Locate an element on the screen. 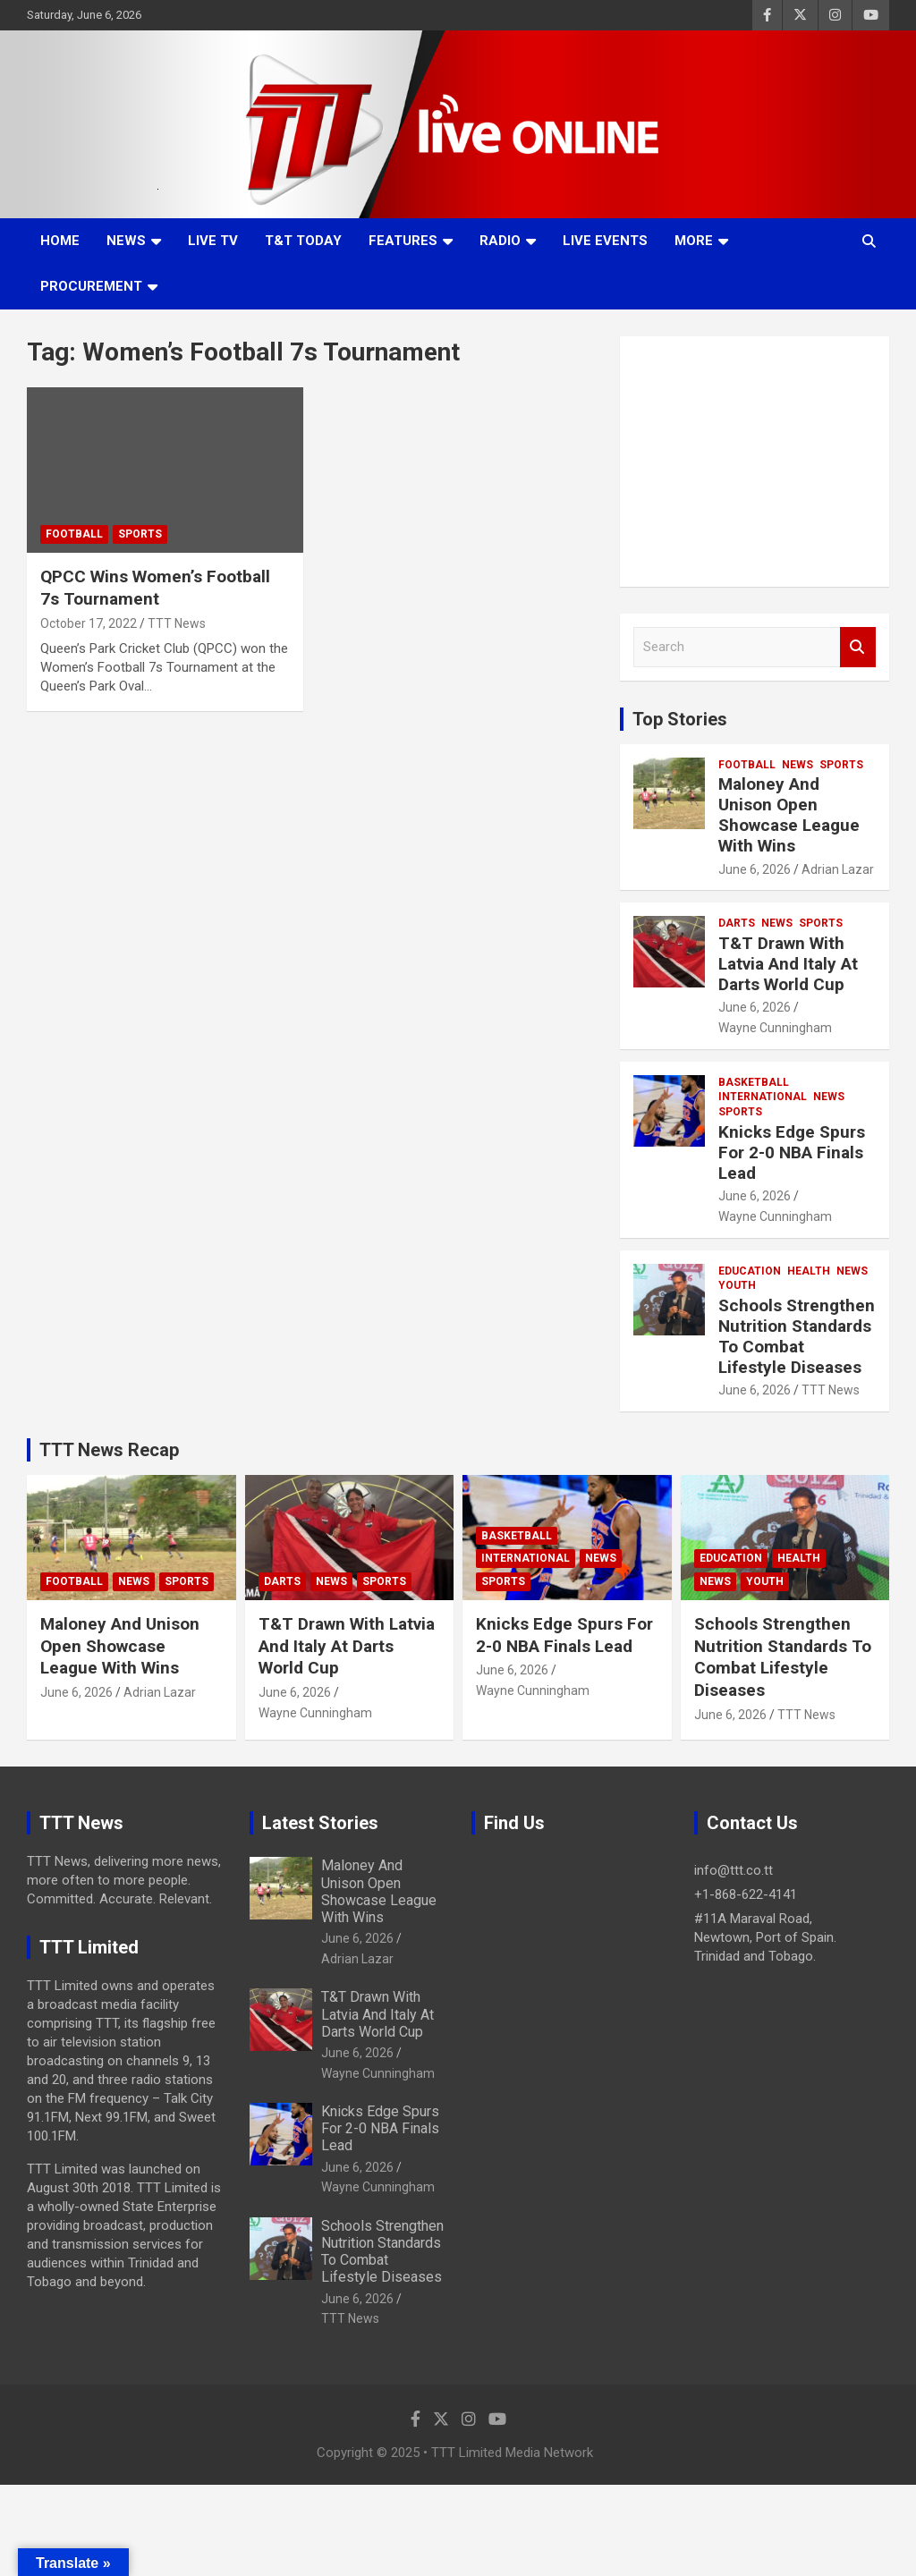 This screenshot has height=2576, width=916. Darts is located at coordinates (736, 923).